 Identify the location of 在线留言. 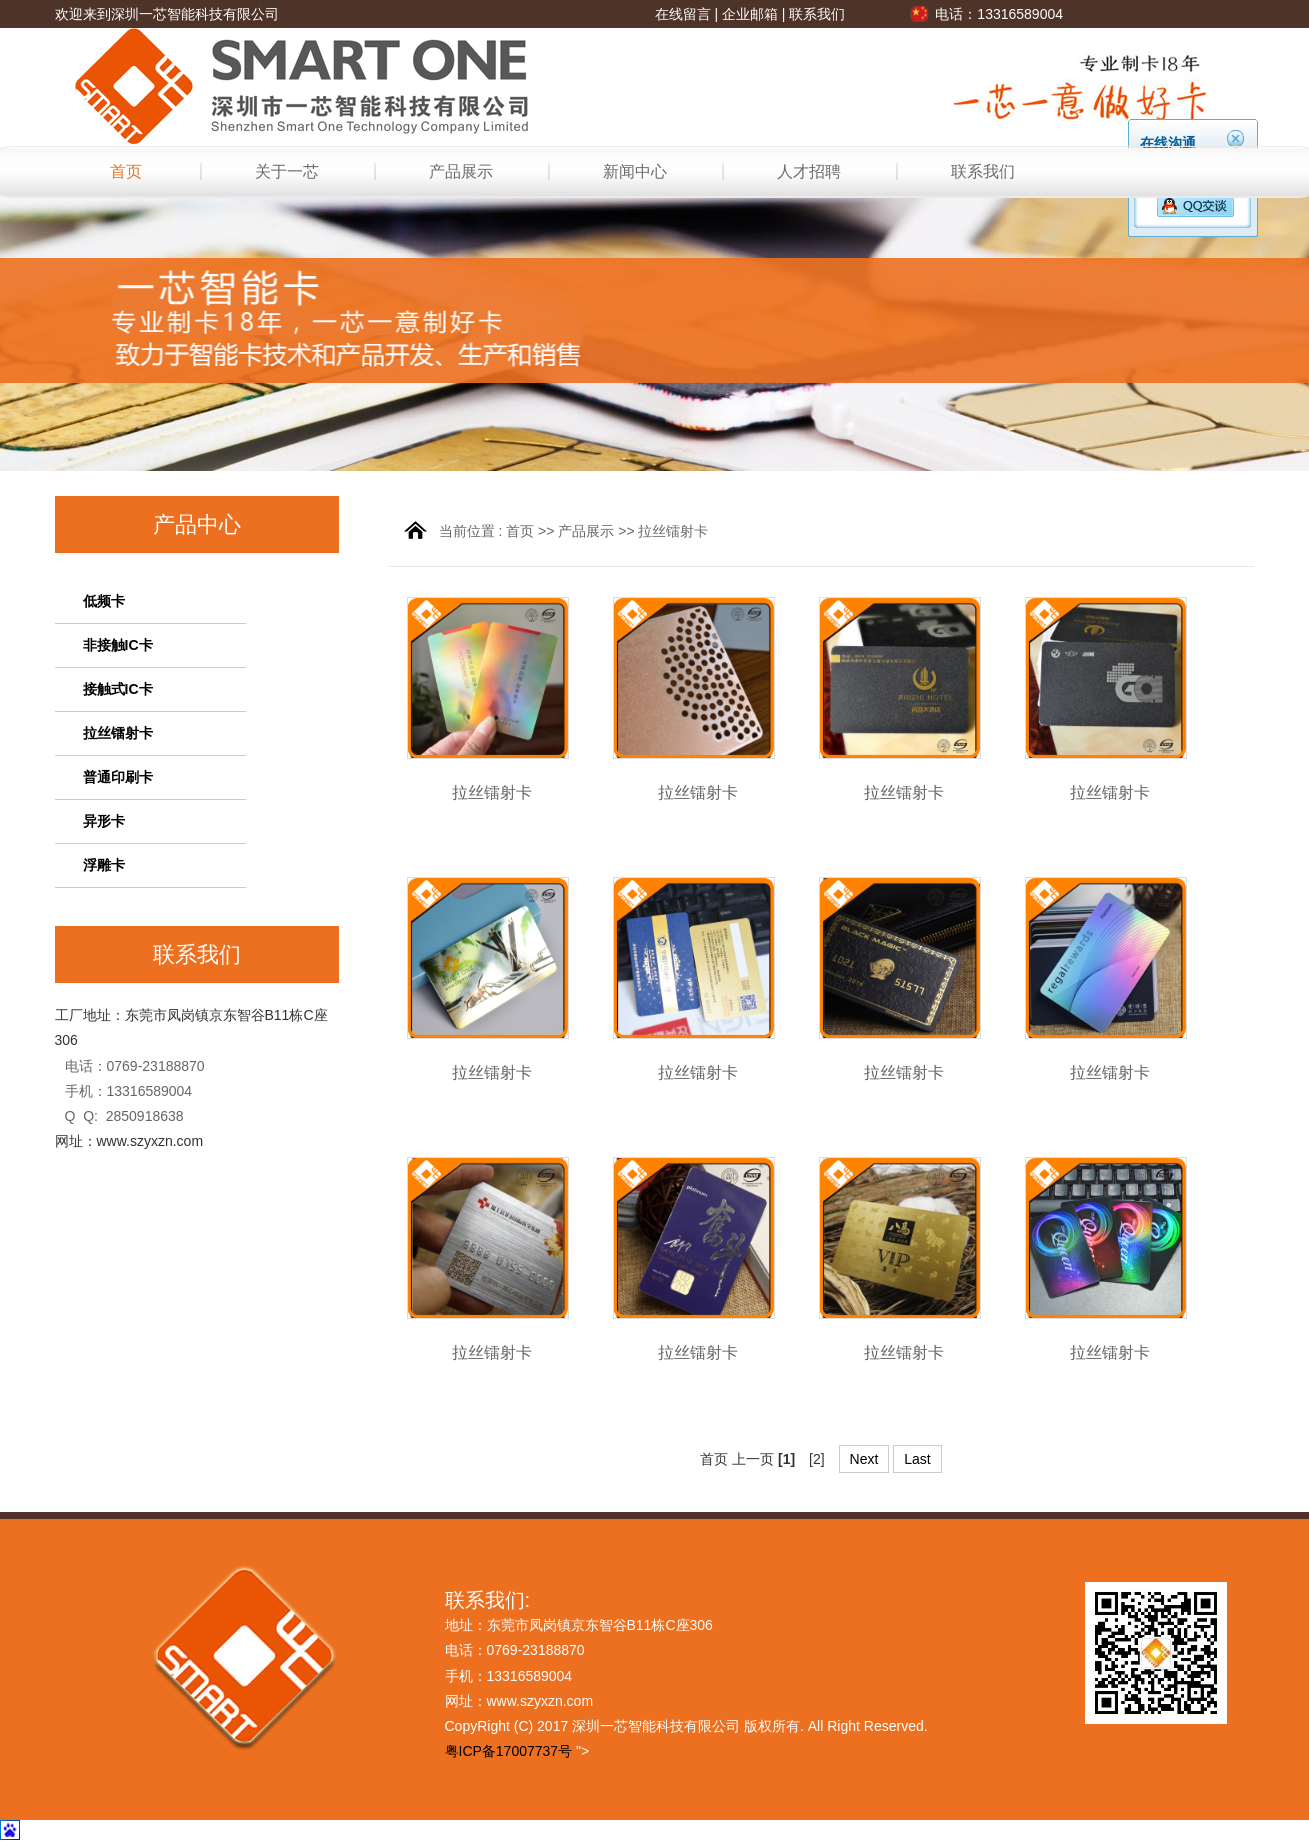
(683, 14).